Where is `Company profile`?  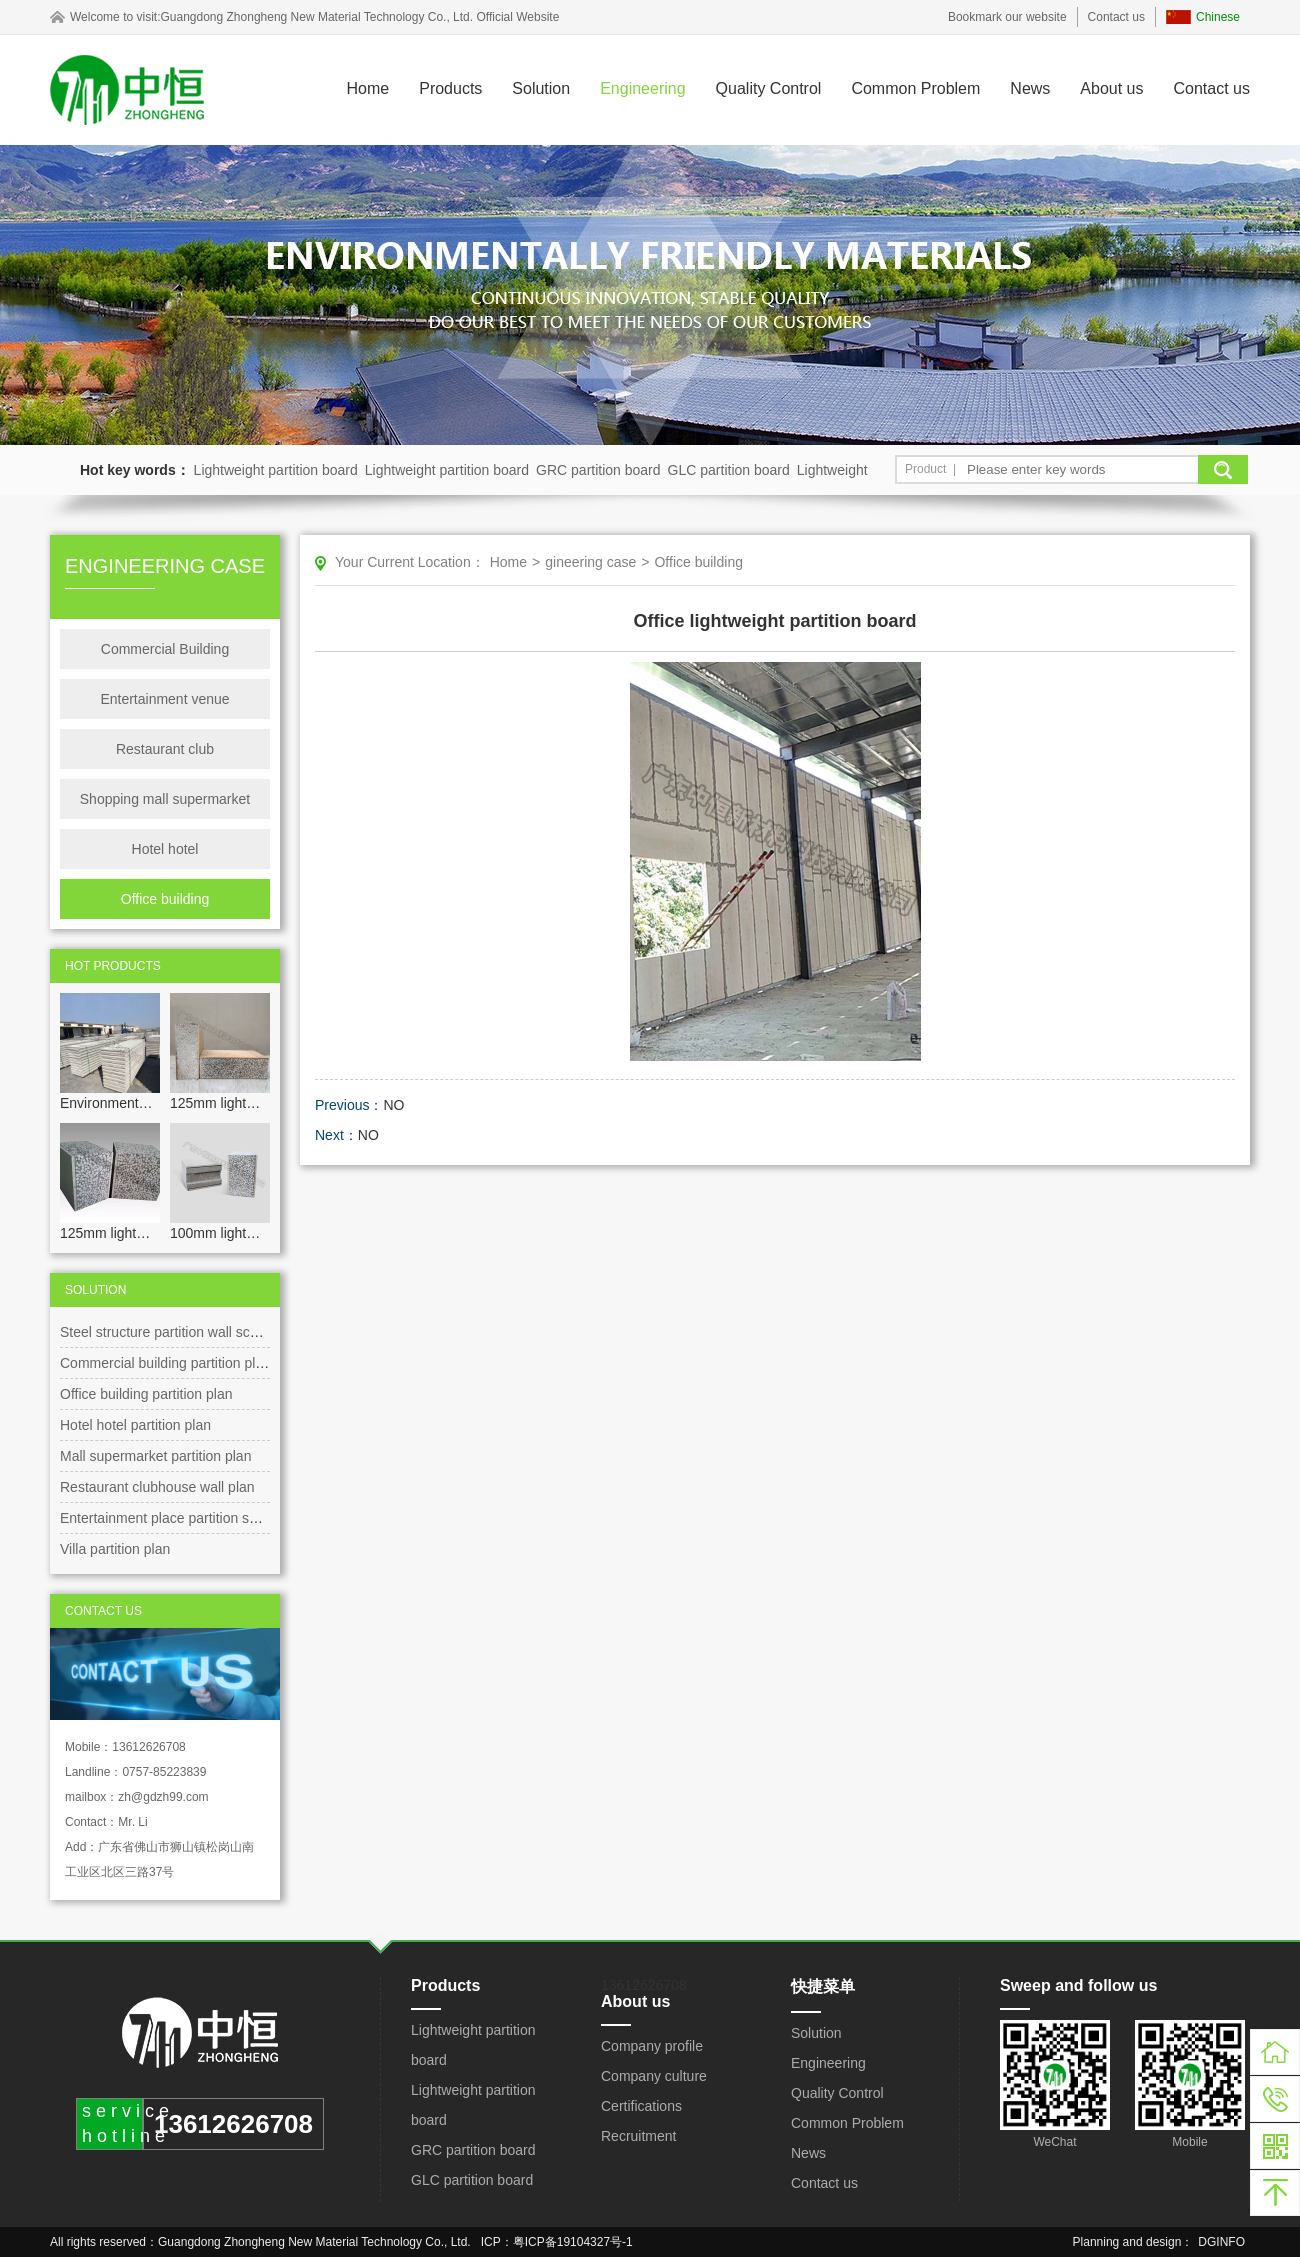
Company profile is located at coordinates (652, 2046).